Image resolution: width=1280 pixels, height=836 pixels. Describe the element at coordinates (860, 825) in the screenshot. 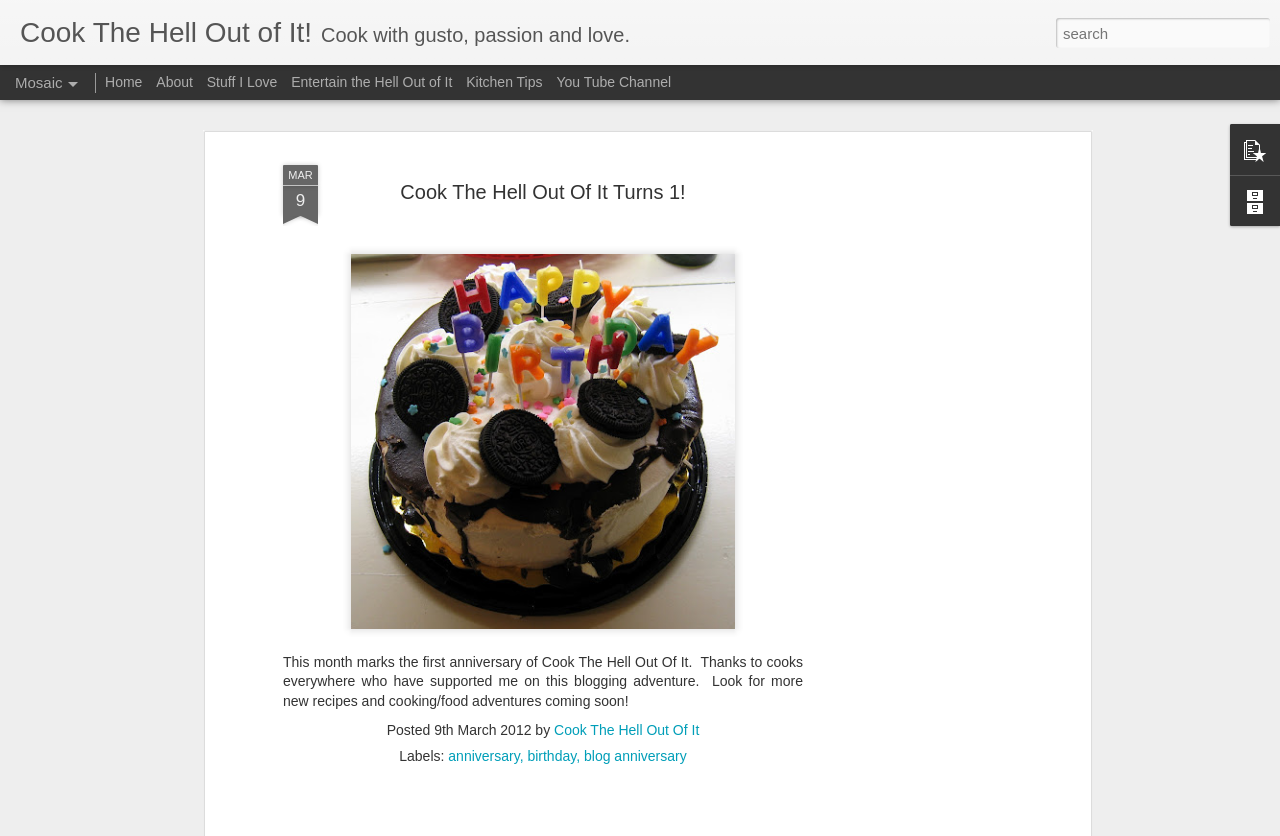

I see `Report Abuse` at that location.